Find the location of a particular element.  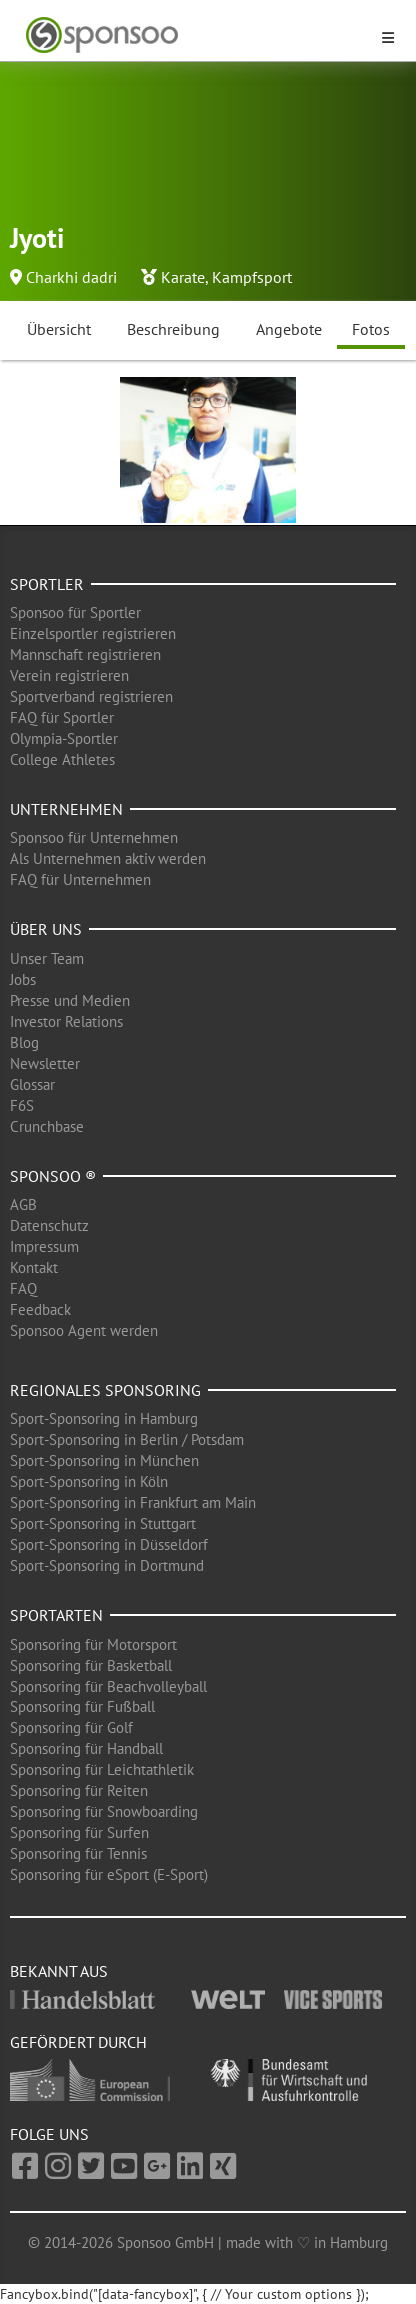

Blog is located at coordinates (24, 1042).